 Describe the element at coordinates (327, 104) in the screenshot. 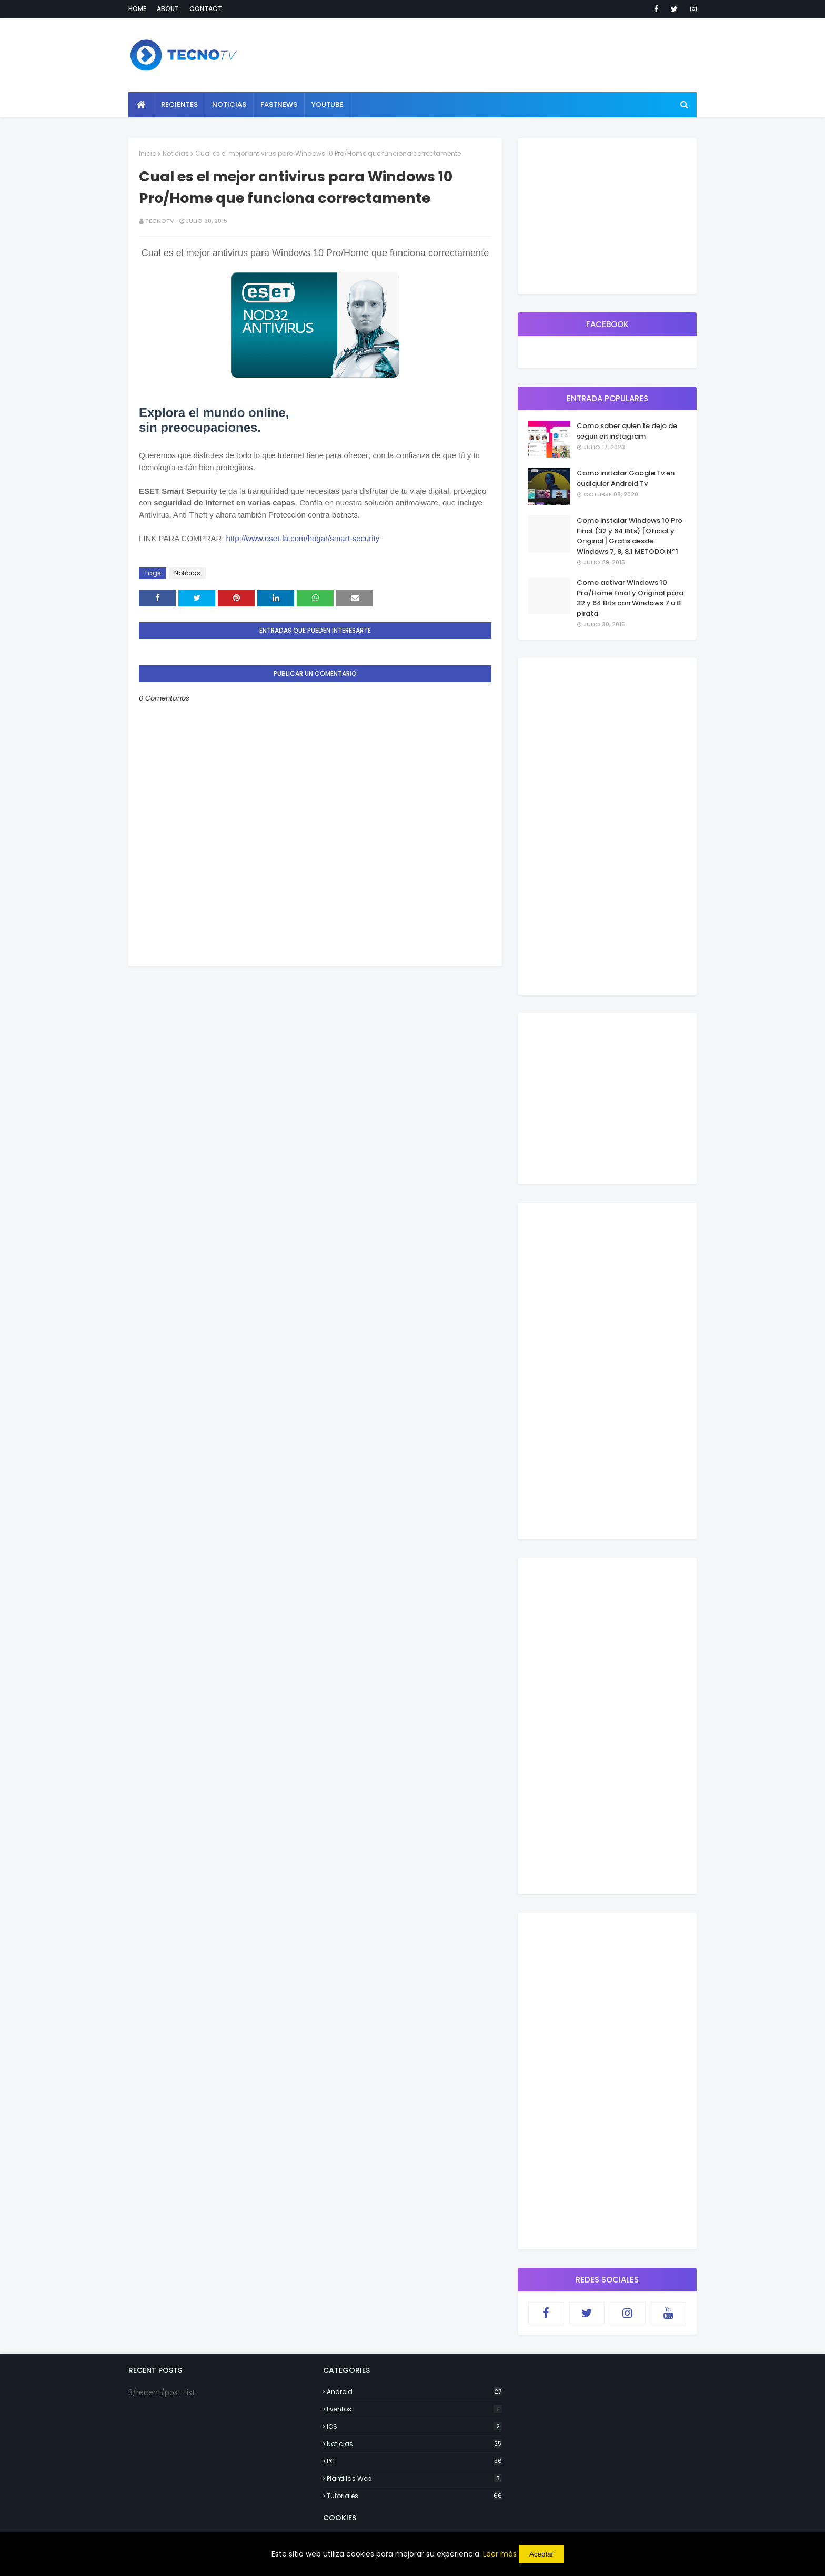

I see `YouTube [menuitem]` at that location.